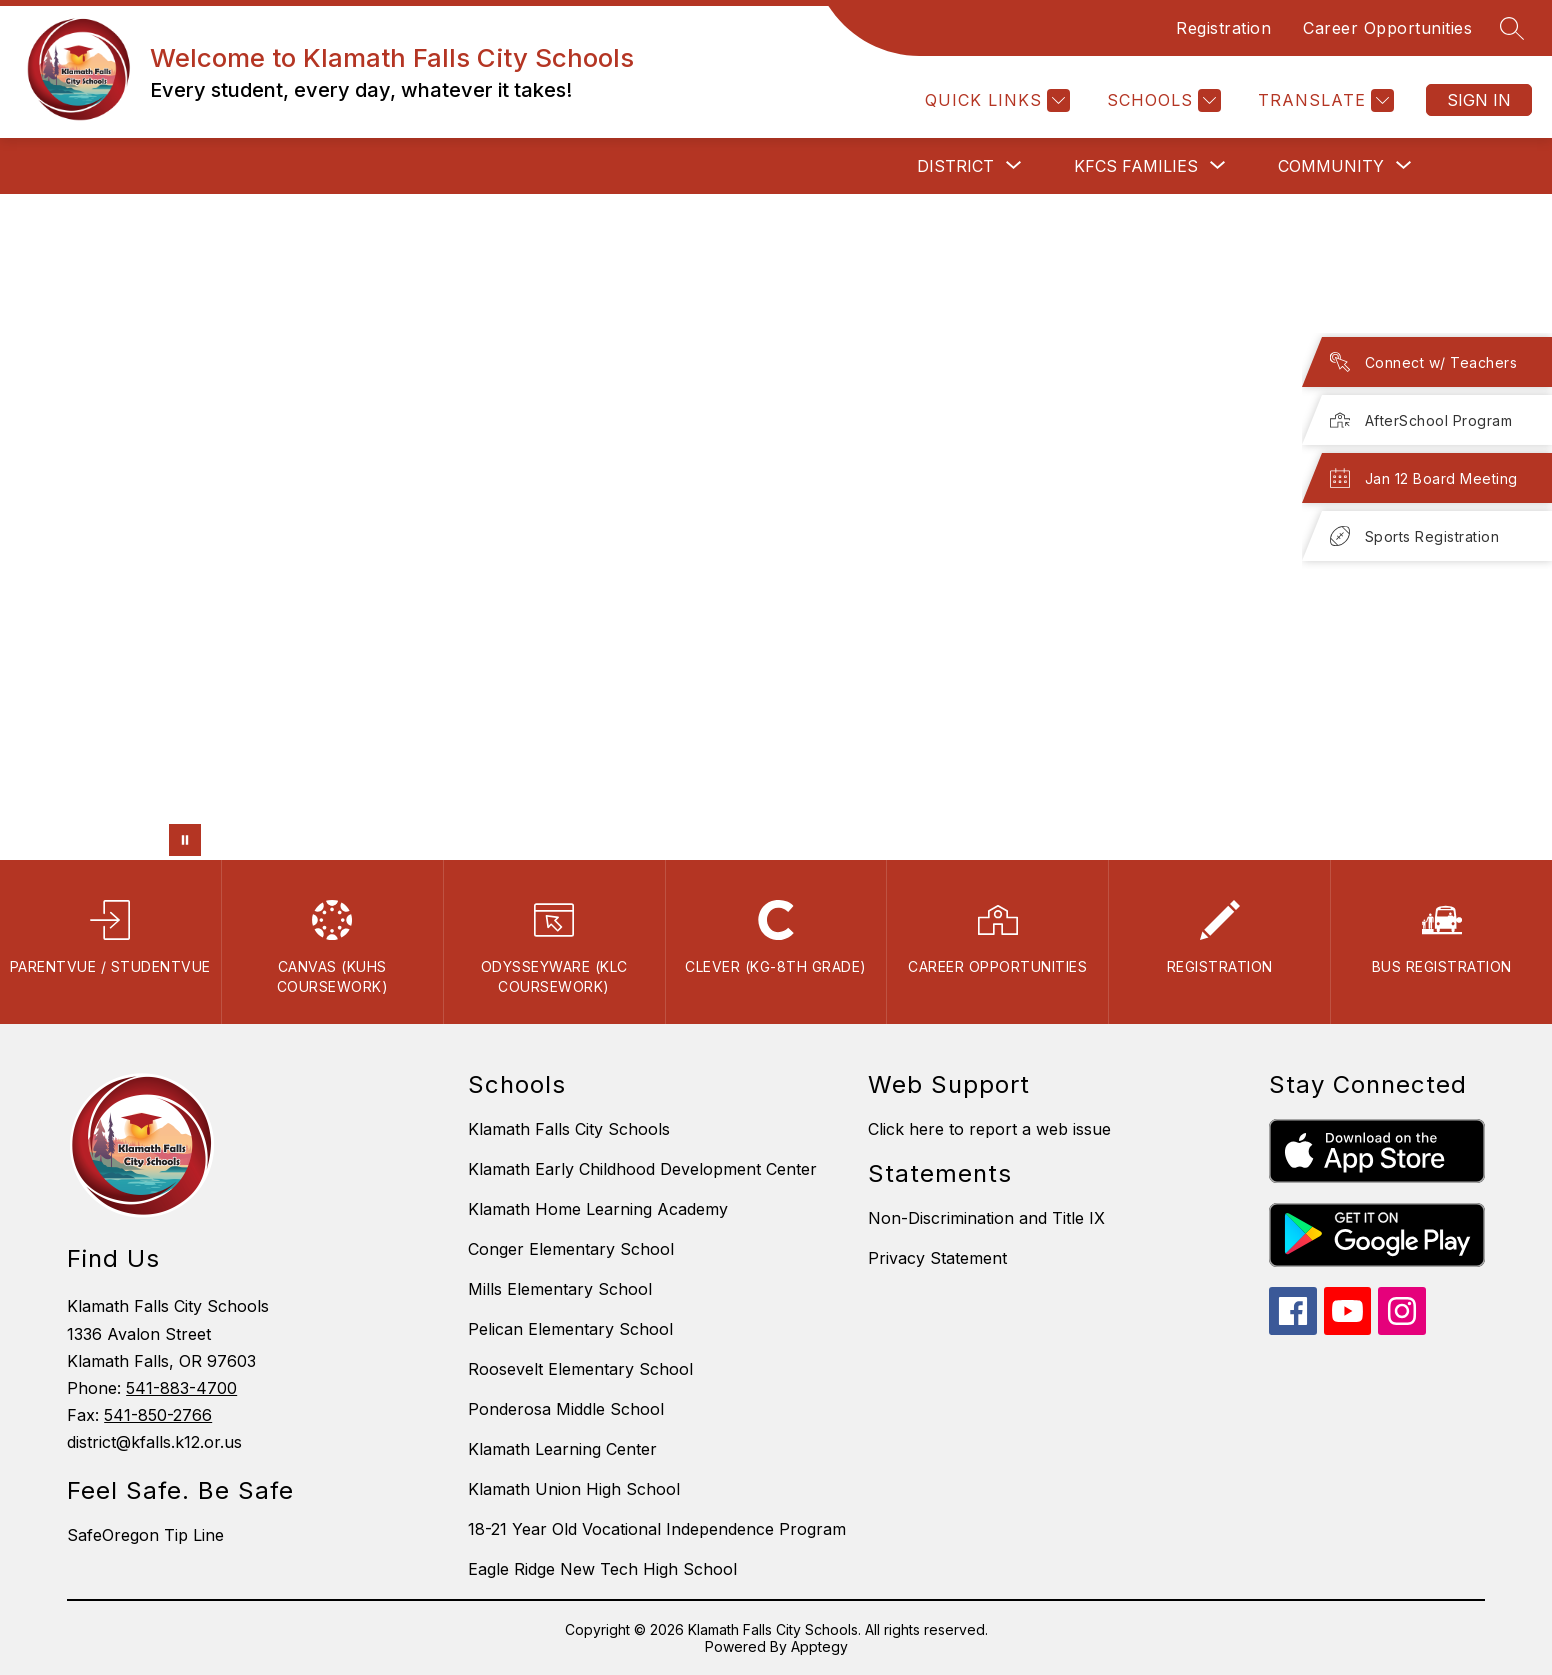  I want to click on Privacy Statement, so click(937, 1258).